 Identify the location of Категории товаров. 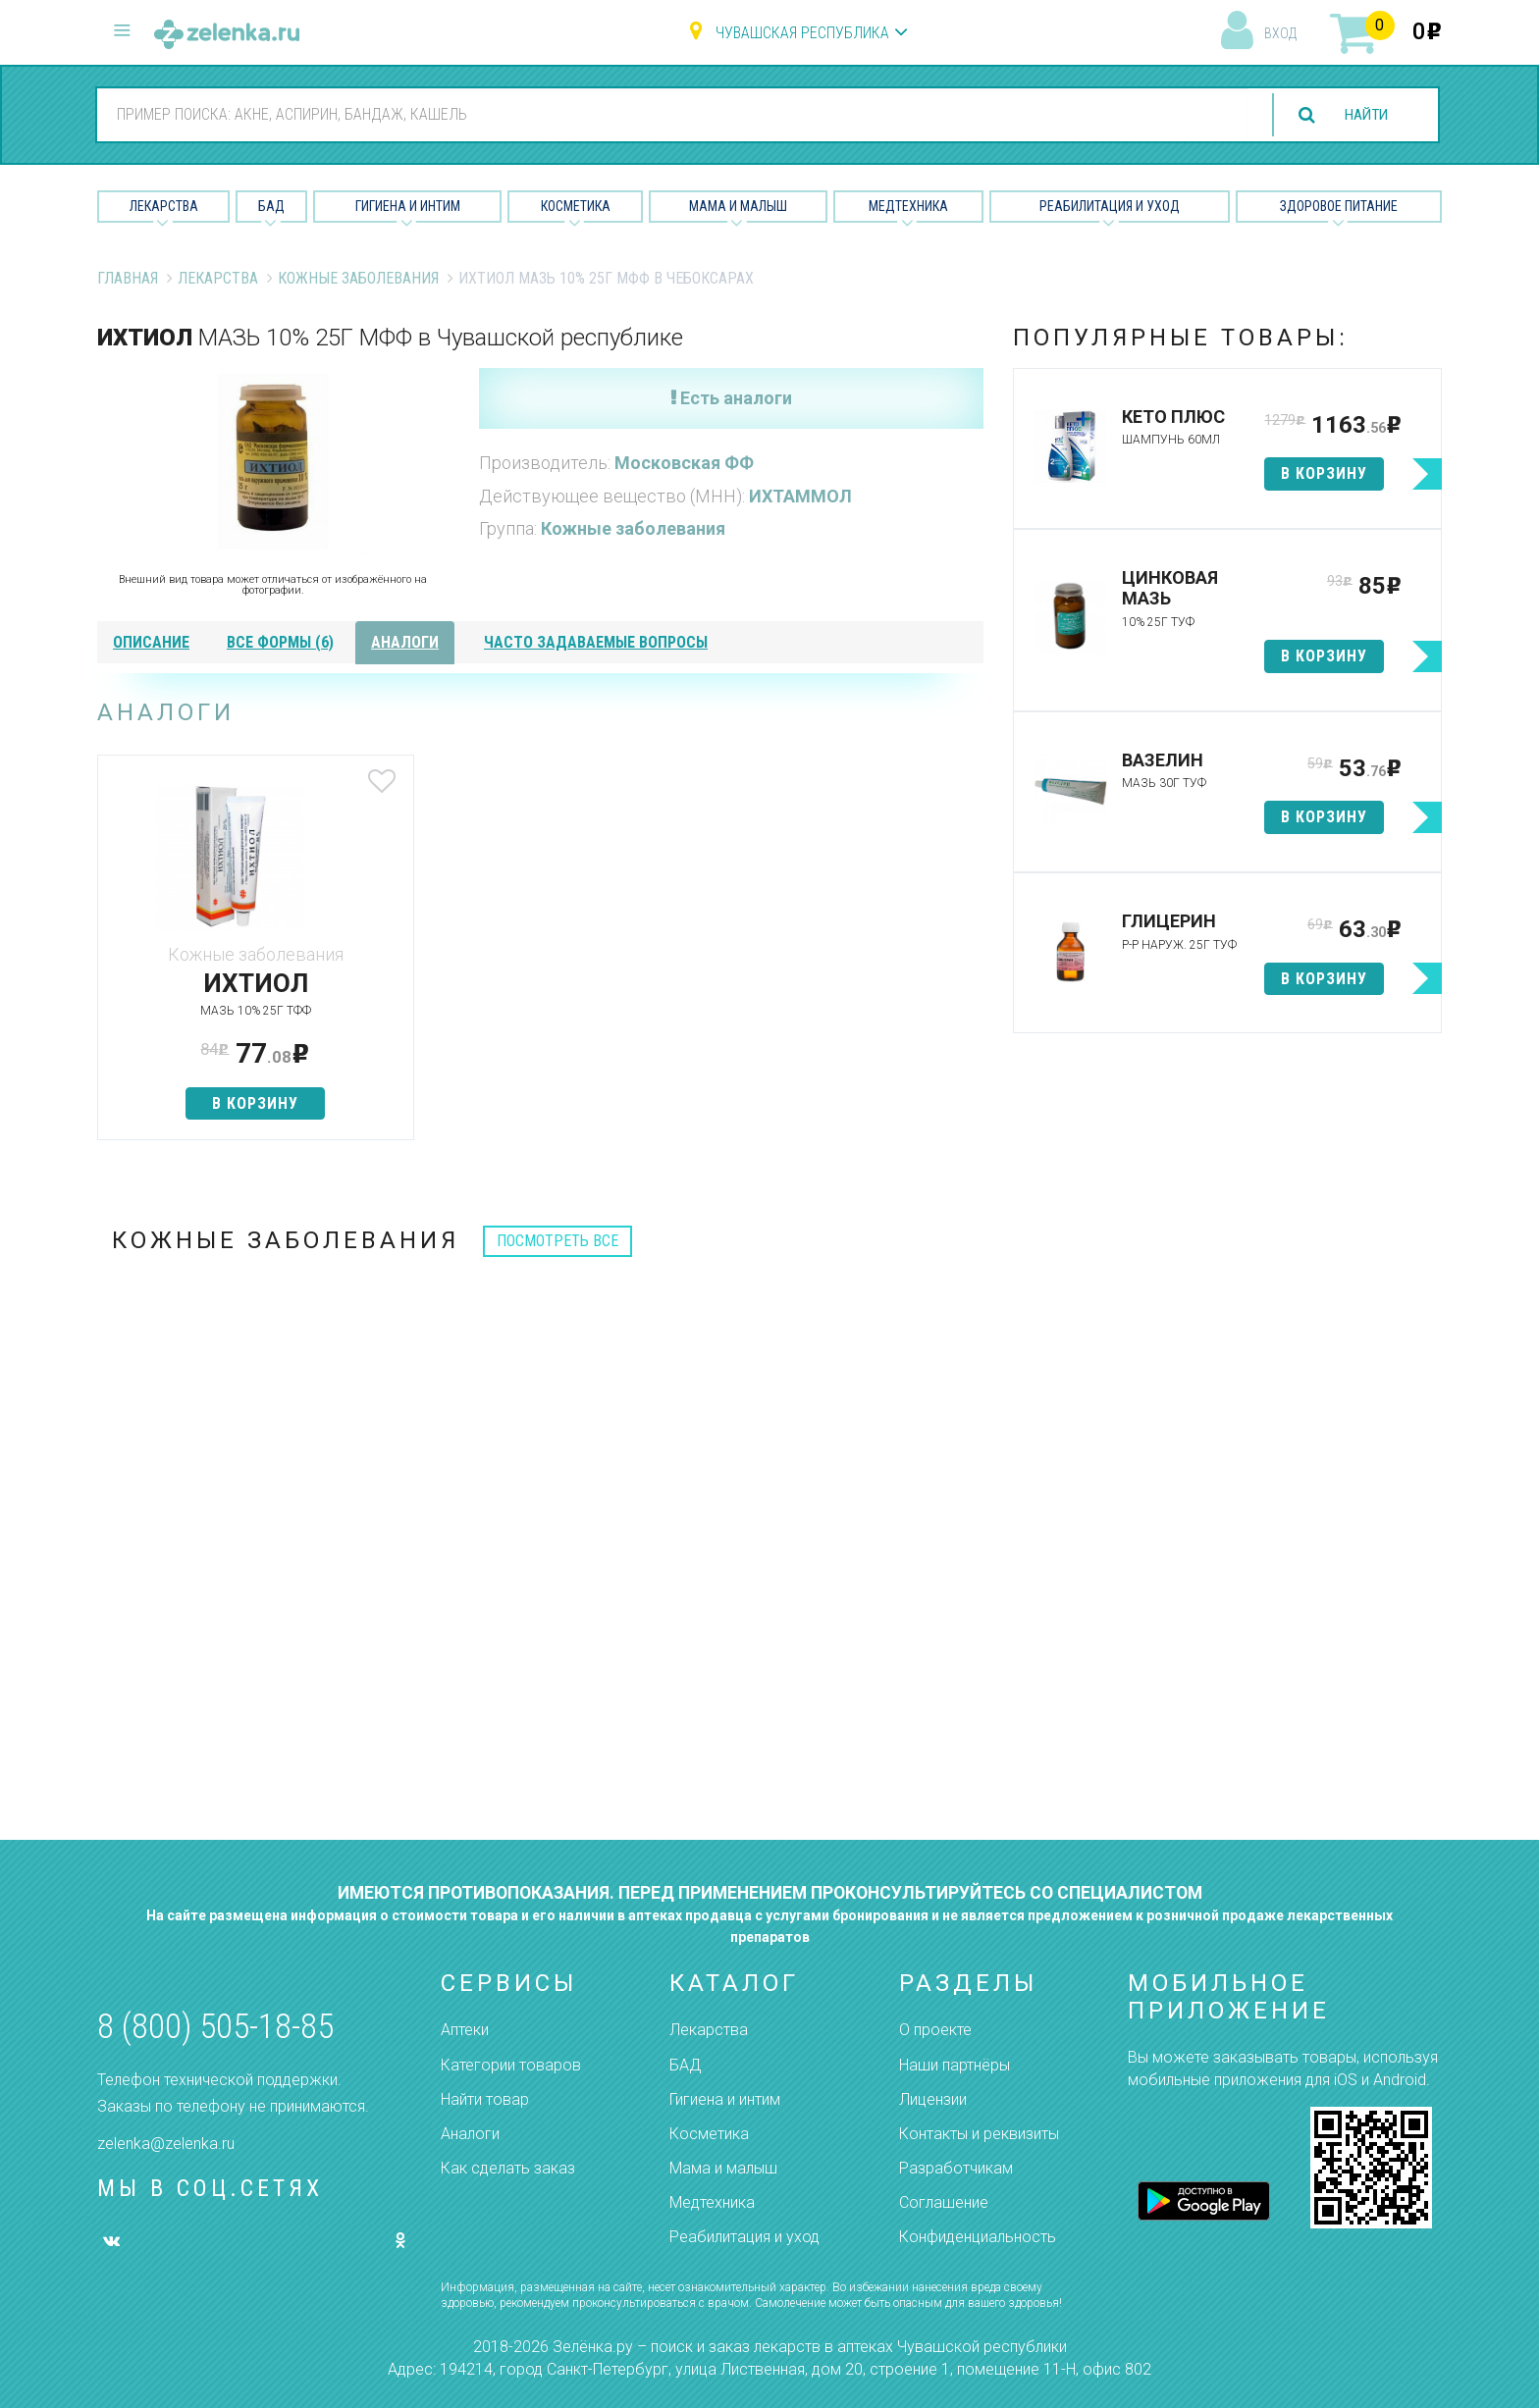
(511, 2065).